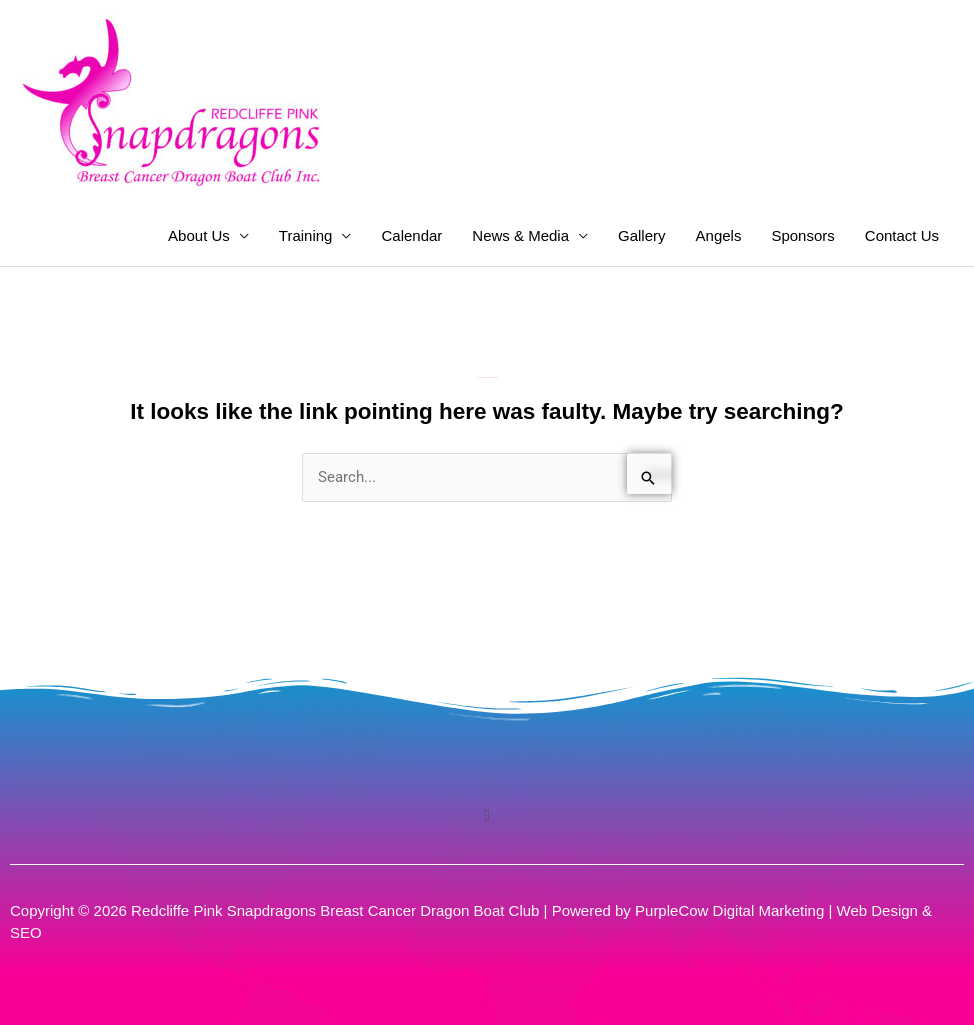  I want to click on PurpleCow Digital Marketing, so click(729, 910).